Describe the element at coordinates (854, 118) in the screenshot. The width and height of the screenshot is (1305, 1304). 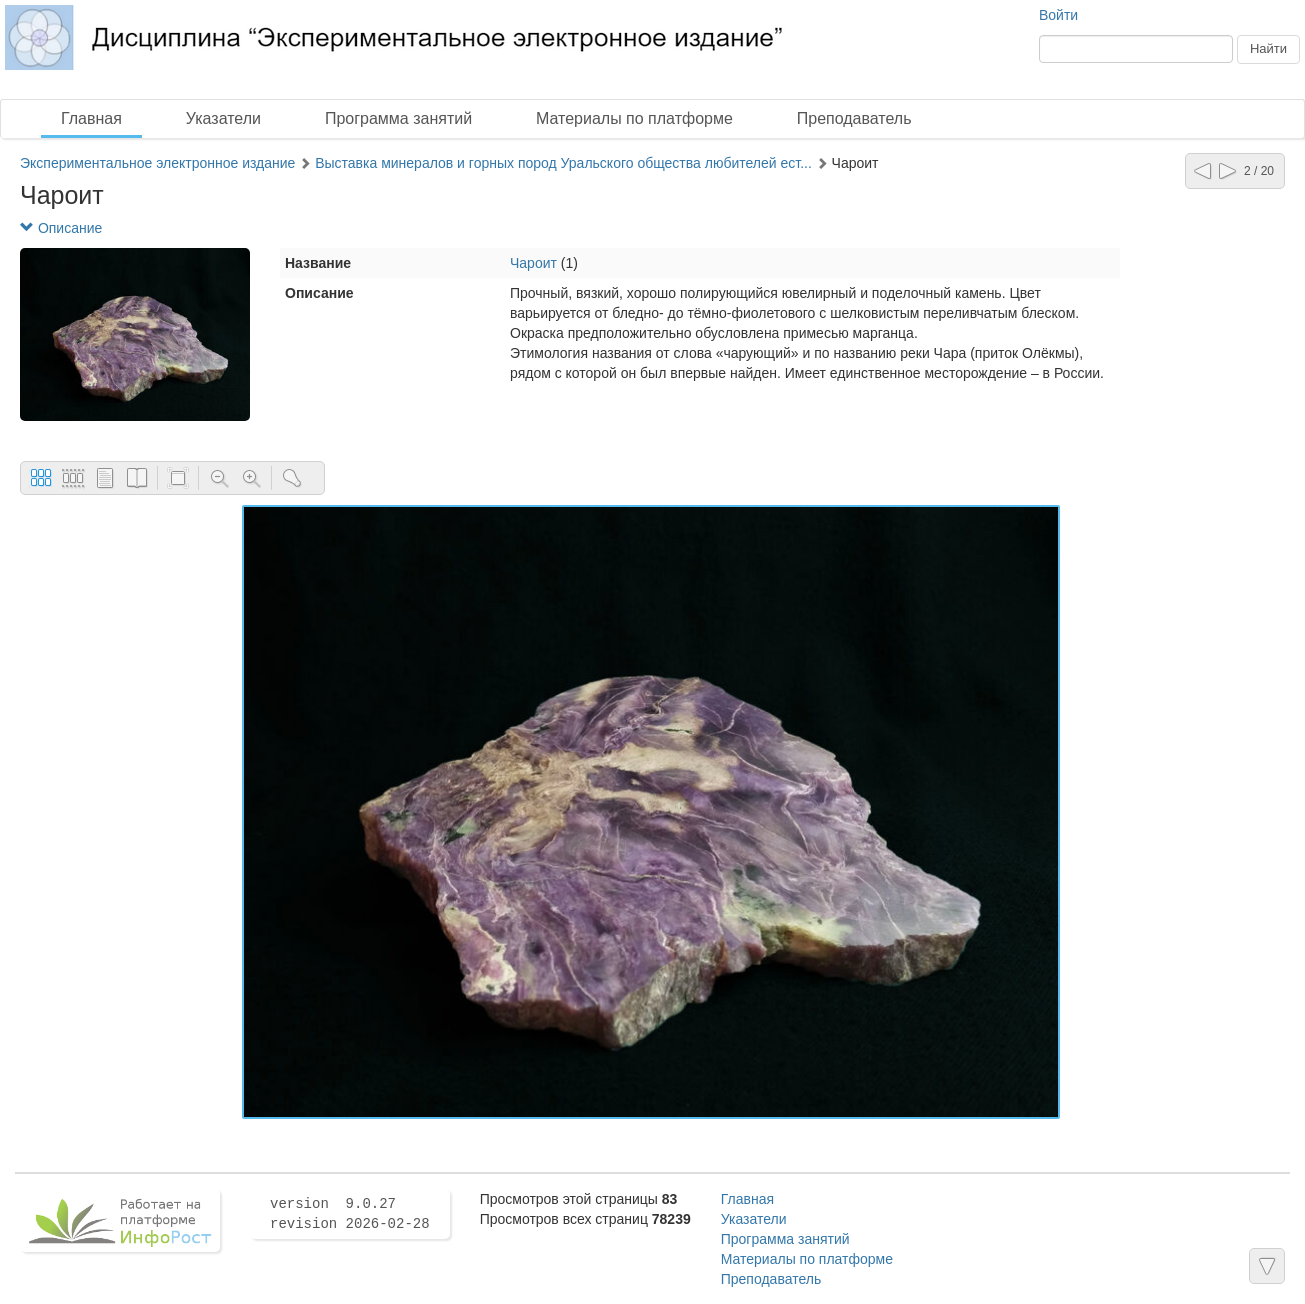
I see `Преподаватель` at that location.